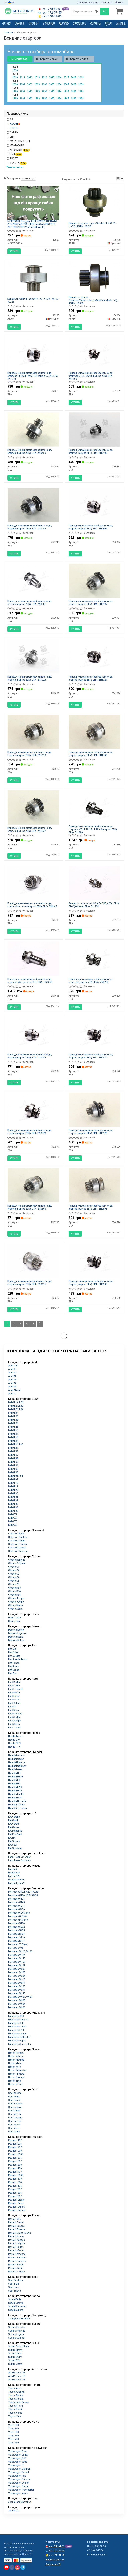  I want to click on Audi A3, so click(12, 1376).